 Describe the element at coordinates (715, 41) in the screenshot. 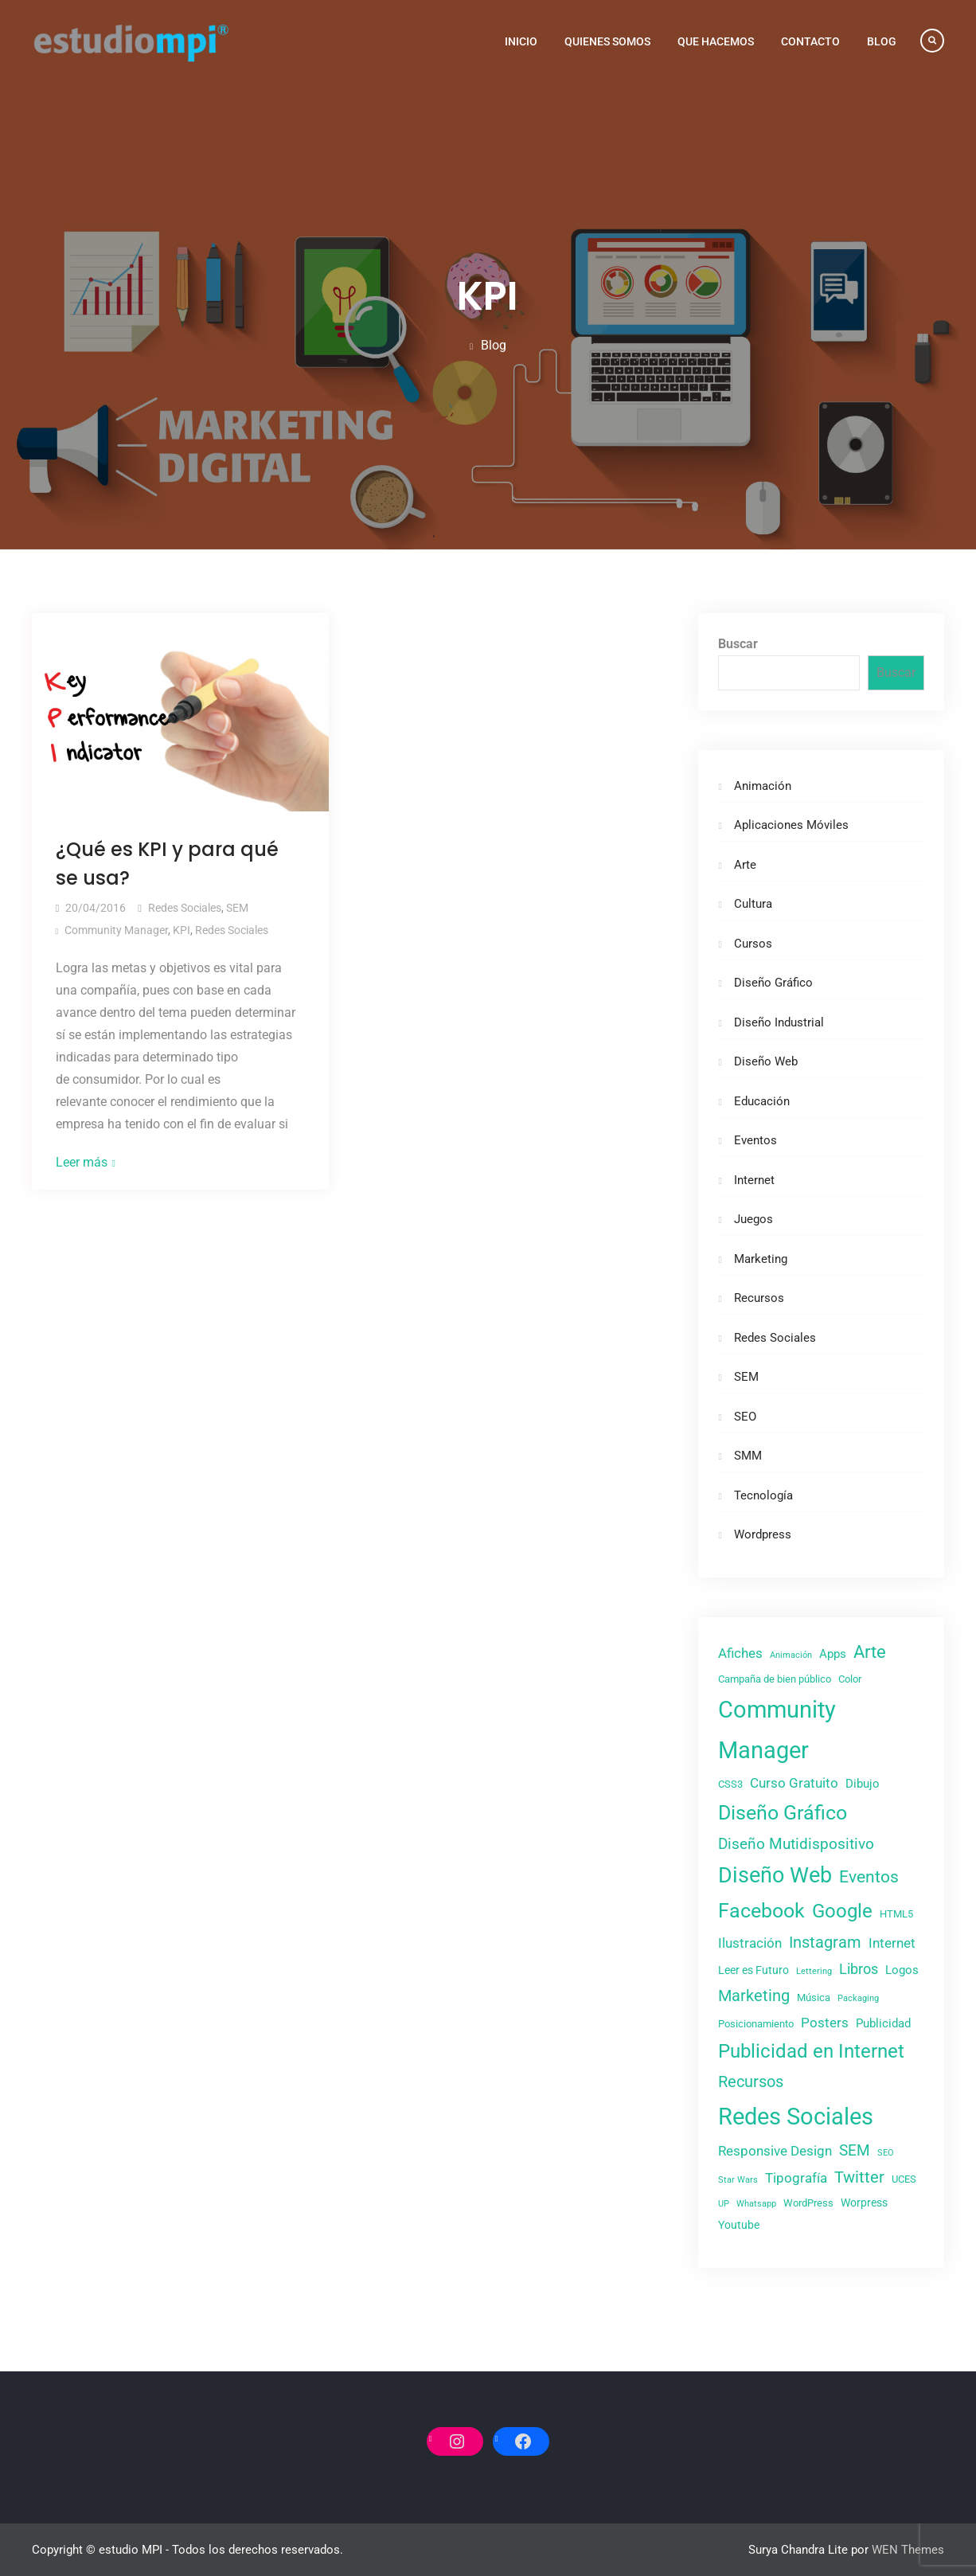

I see `Que Hacemos` at that location.